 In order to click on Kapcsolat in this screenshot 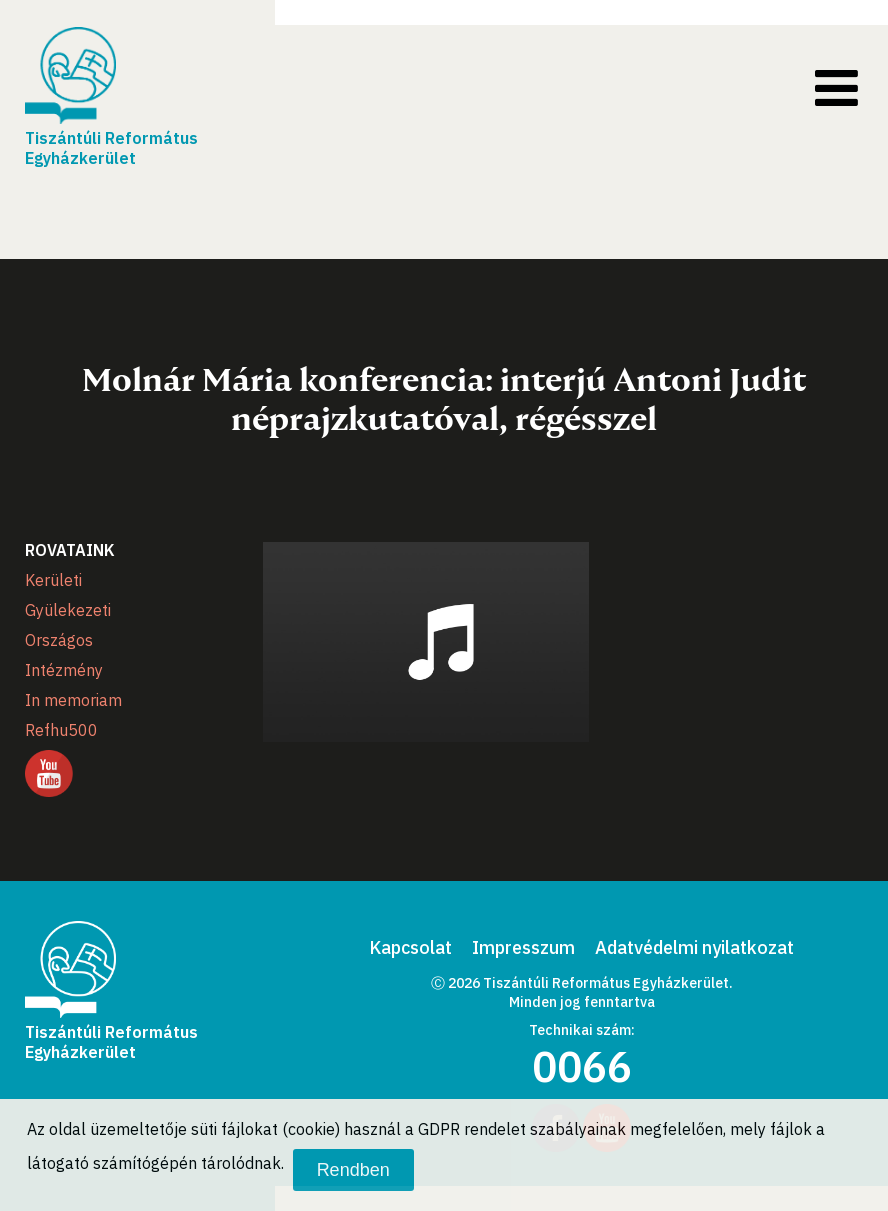, I will do `click(410, 947)`.